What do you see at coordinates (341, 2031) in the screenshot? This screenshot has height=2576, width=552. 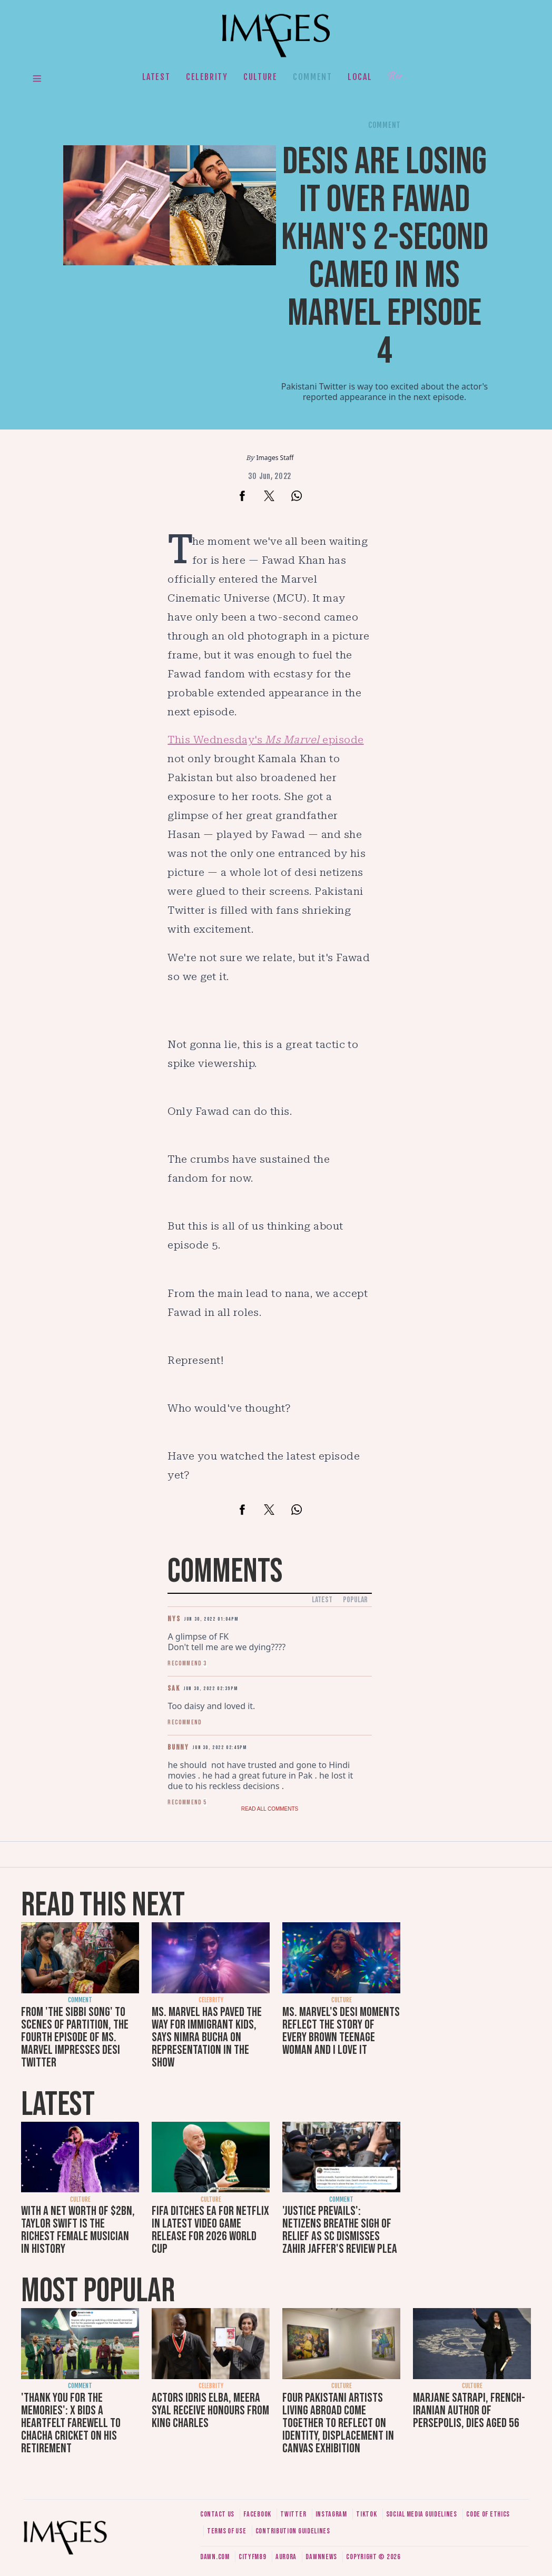 I see `Ms. Marvel's desi moments reflect the story of every brown teenage woman and I love it` at bounding box center [341, 2031].